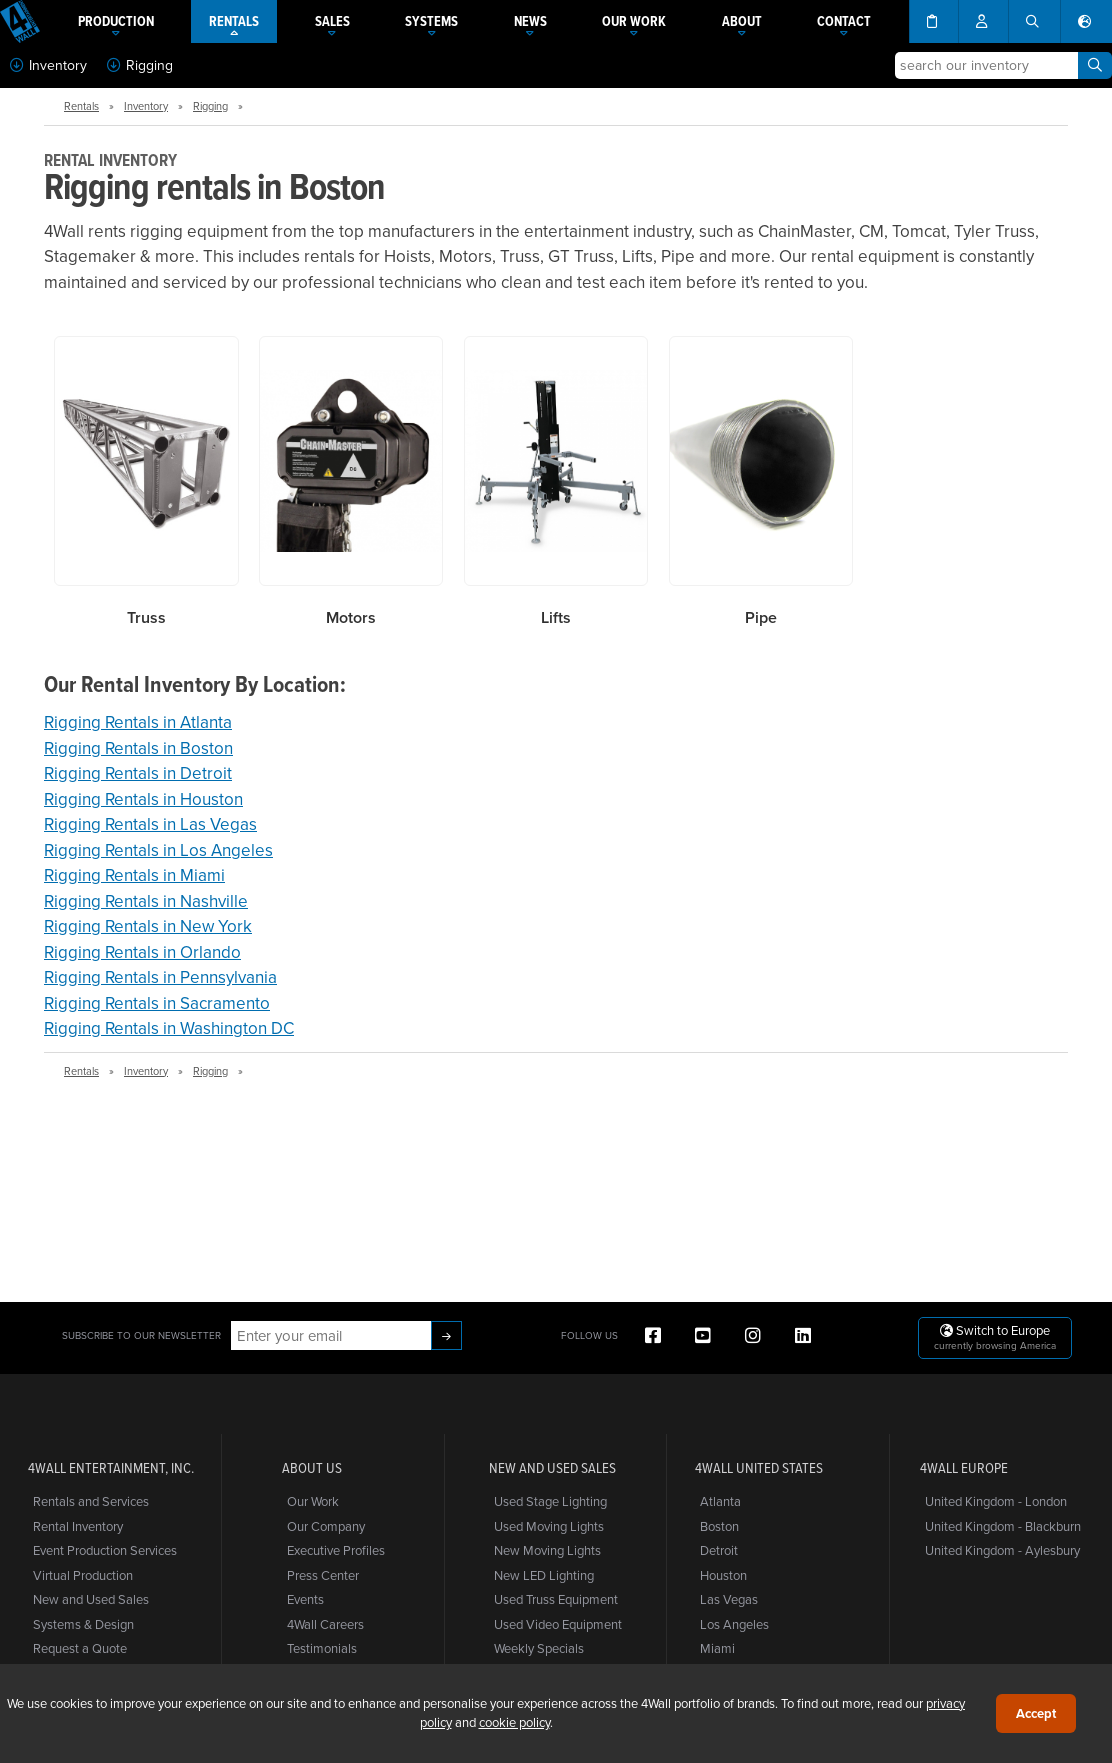 The width and height of the screenshot is (1112, 1763). Describe the element at coordinates (305, 1599) in the screenshot. I see `Events` at that location.